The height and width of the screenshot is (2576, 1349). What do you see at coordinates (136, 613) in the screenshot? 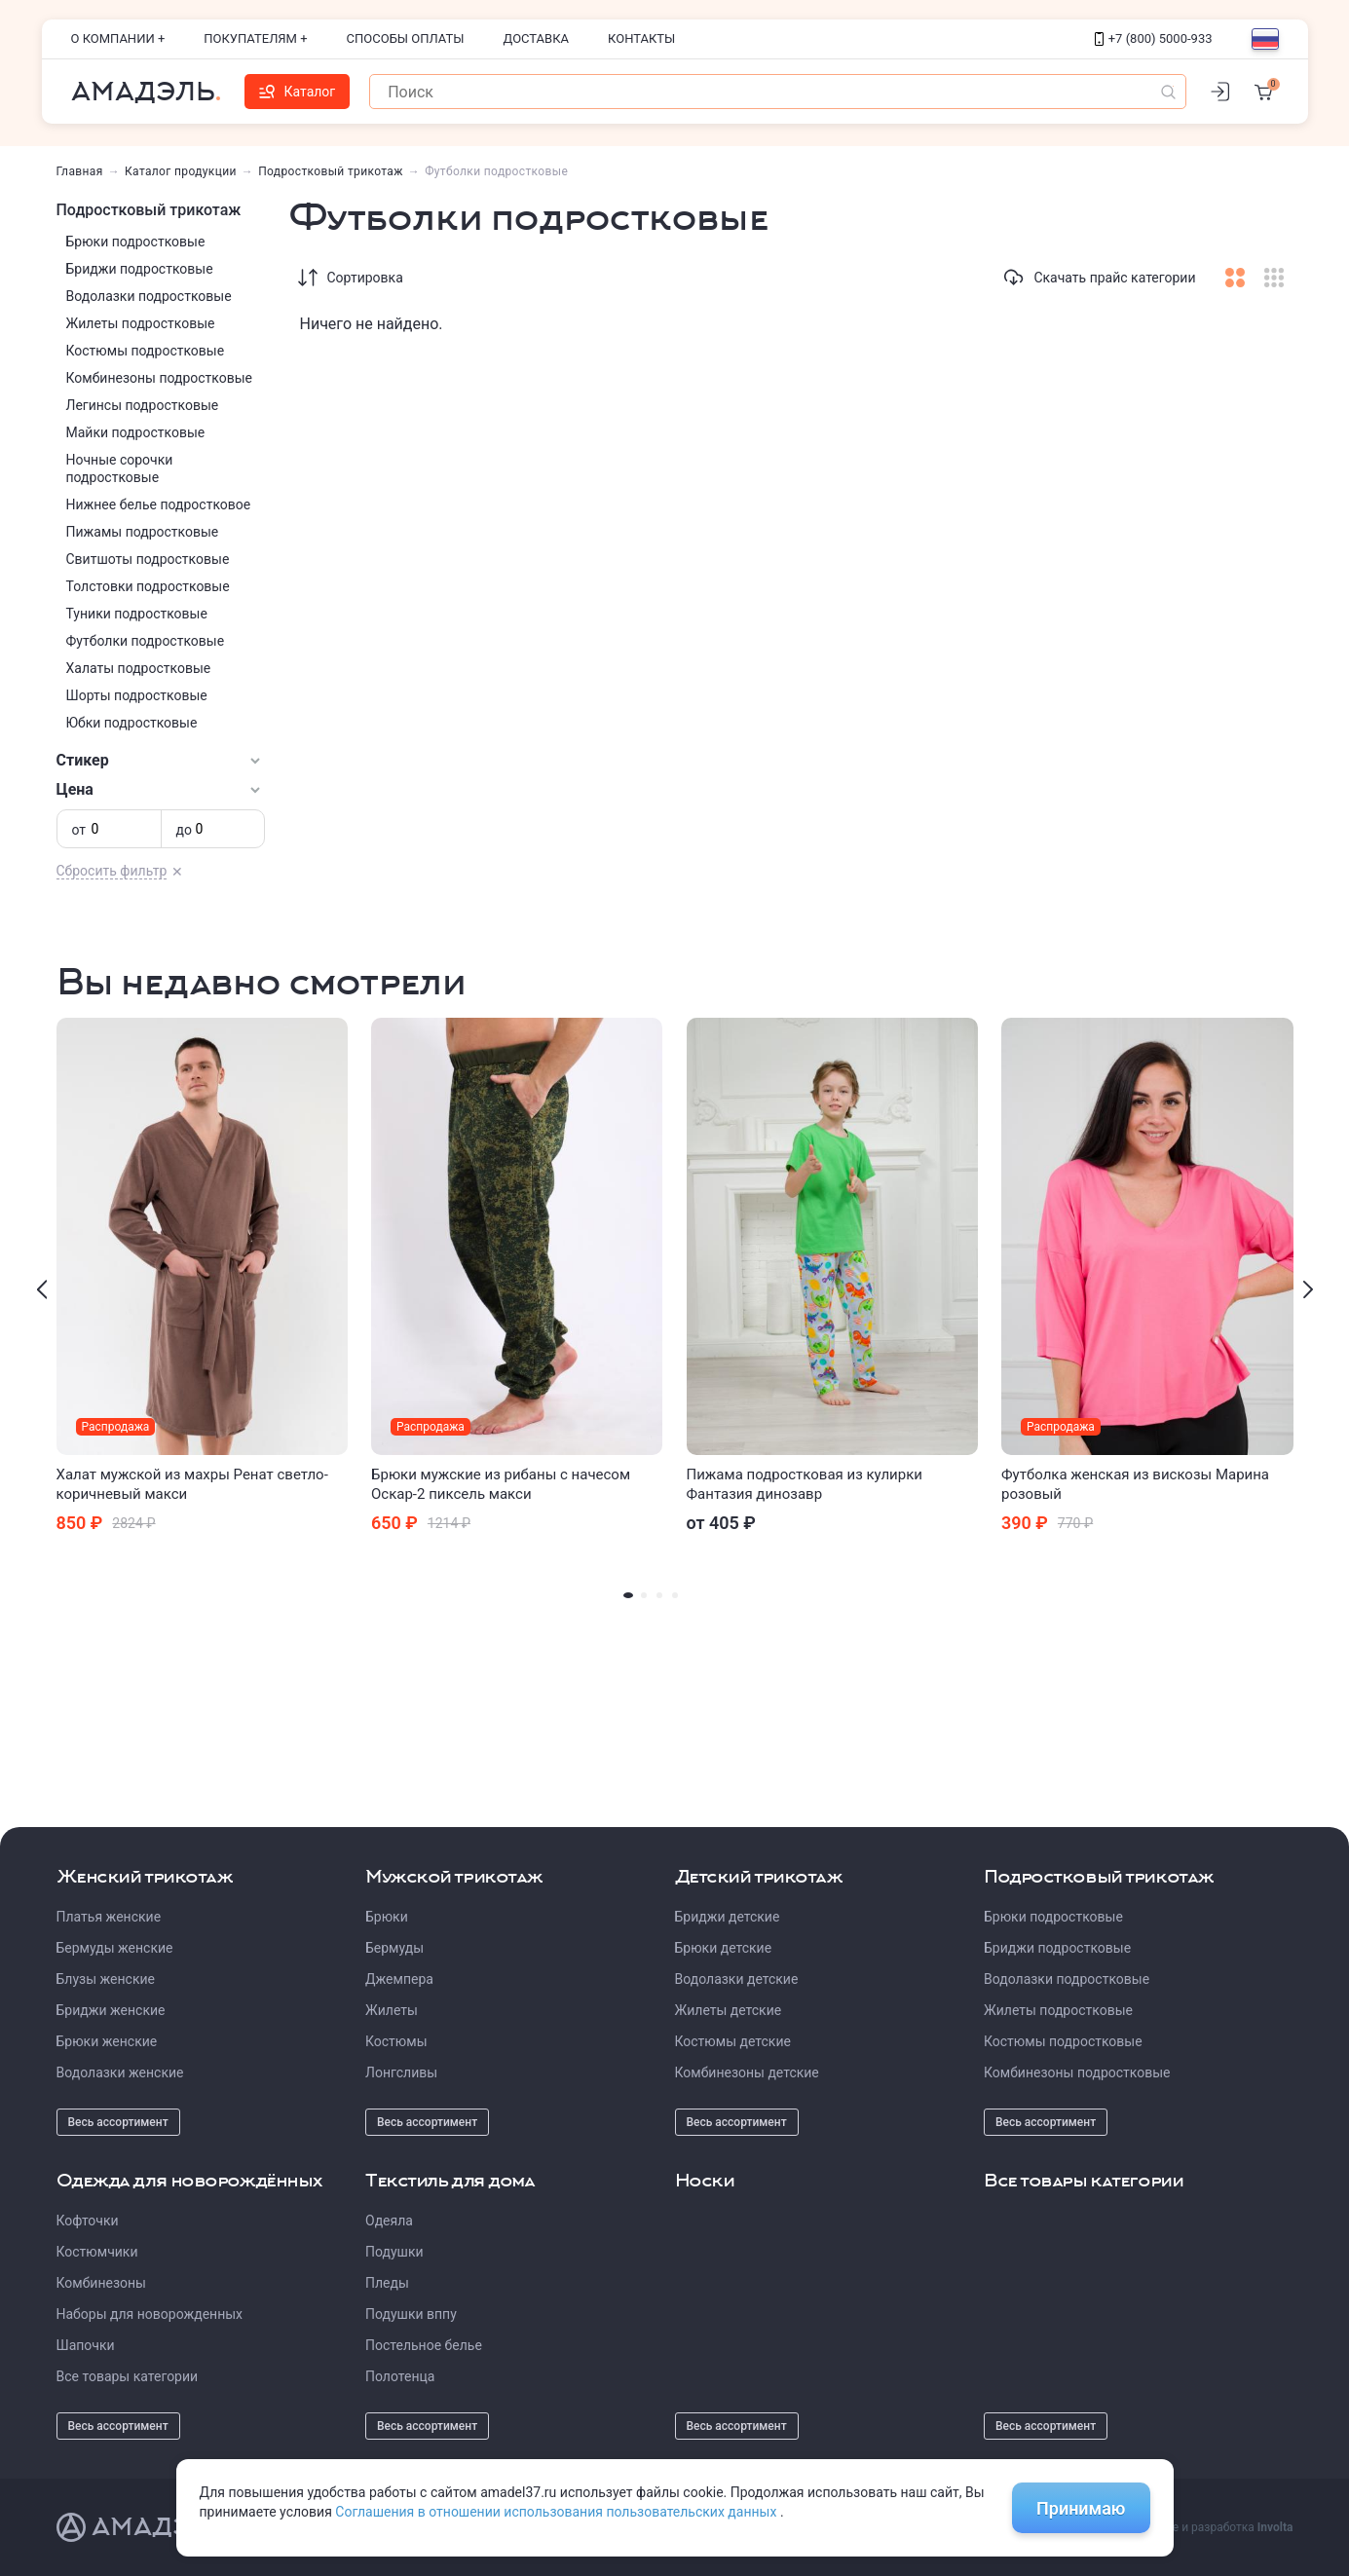
I see `Туники подростковые` at bounding box center [136, 613].